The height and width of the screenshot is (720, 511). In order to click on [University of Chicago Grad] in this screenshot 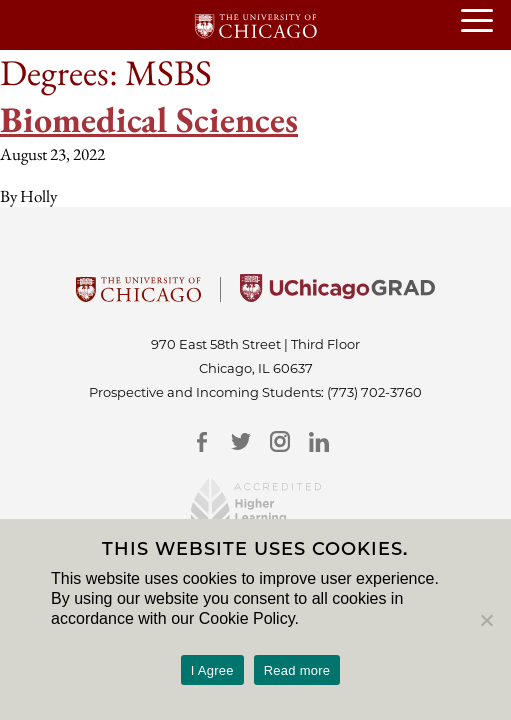, I will do `click(337, 296)`.